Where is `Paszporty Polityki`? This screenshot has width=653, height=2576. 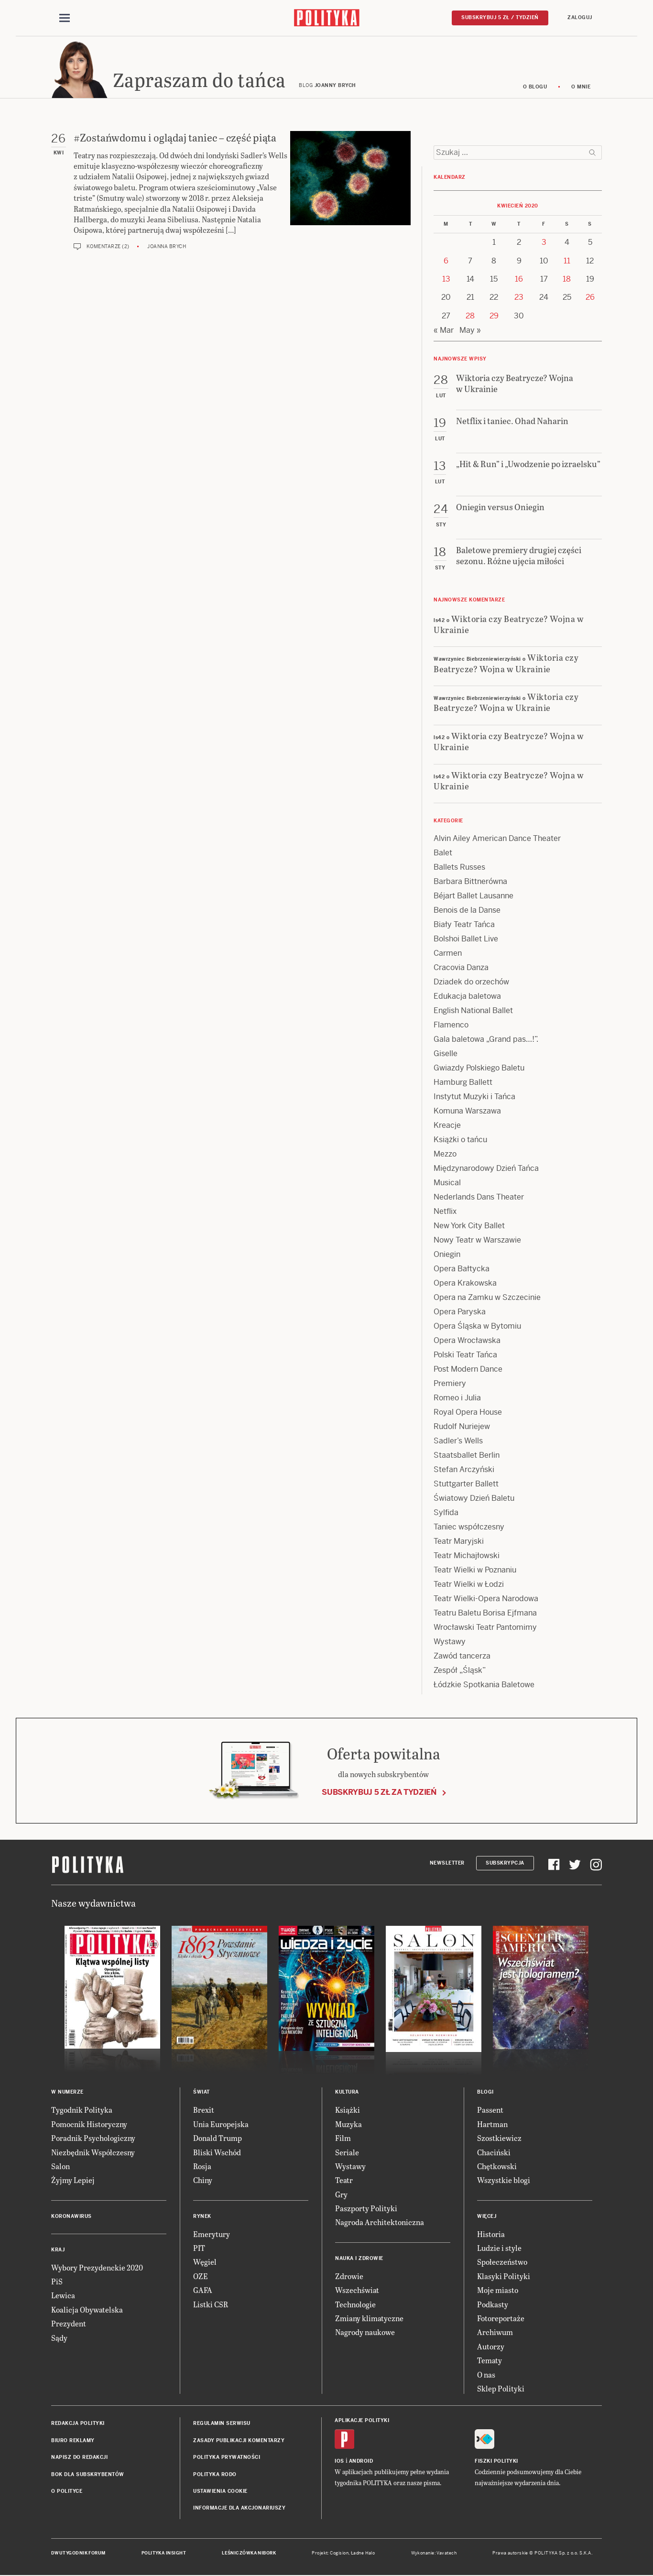
Paszporty Polityki is located at coordinates (366, 2208).